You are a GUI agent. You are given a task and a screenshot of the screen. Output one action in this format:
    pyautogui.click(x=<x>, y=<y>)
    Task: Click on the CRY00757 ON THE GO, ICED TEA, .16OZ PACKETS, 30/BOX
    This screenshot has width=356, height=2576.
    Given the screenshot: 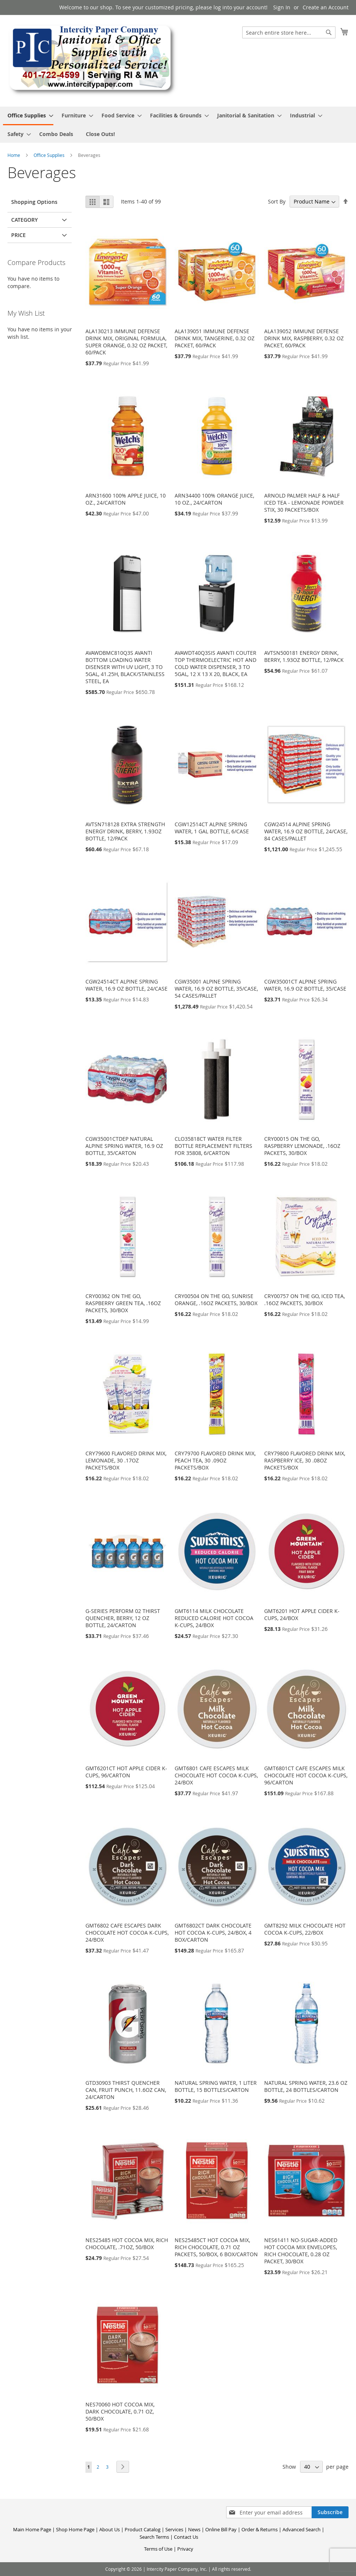 What is the action you would take?
    pyautogui.click(x=304, y=1299)
    